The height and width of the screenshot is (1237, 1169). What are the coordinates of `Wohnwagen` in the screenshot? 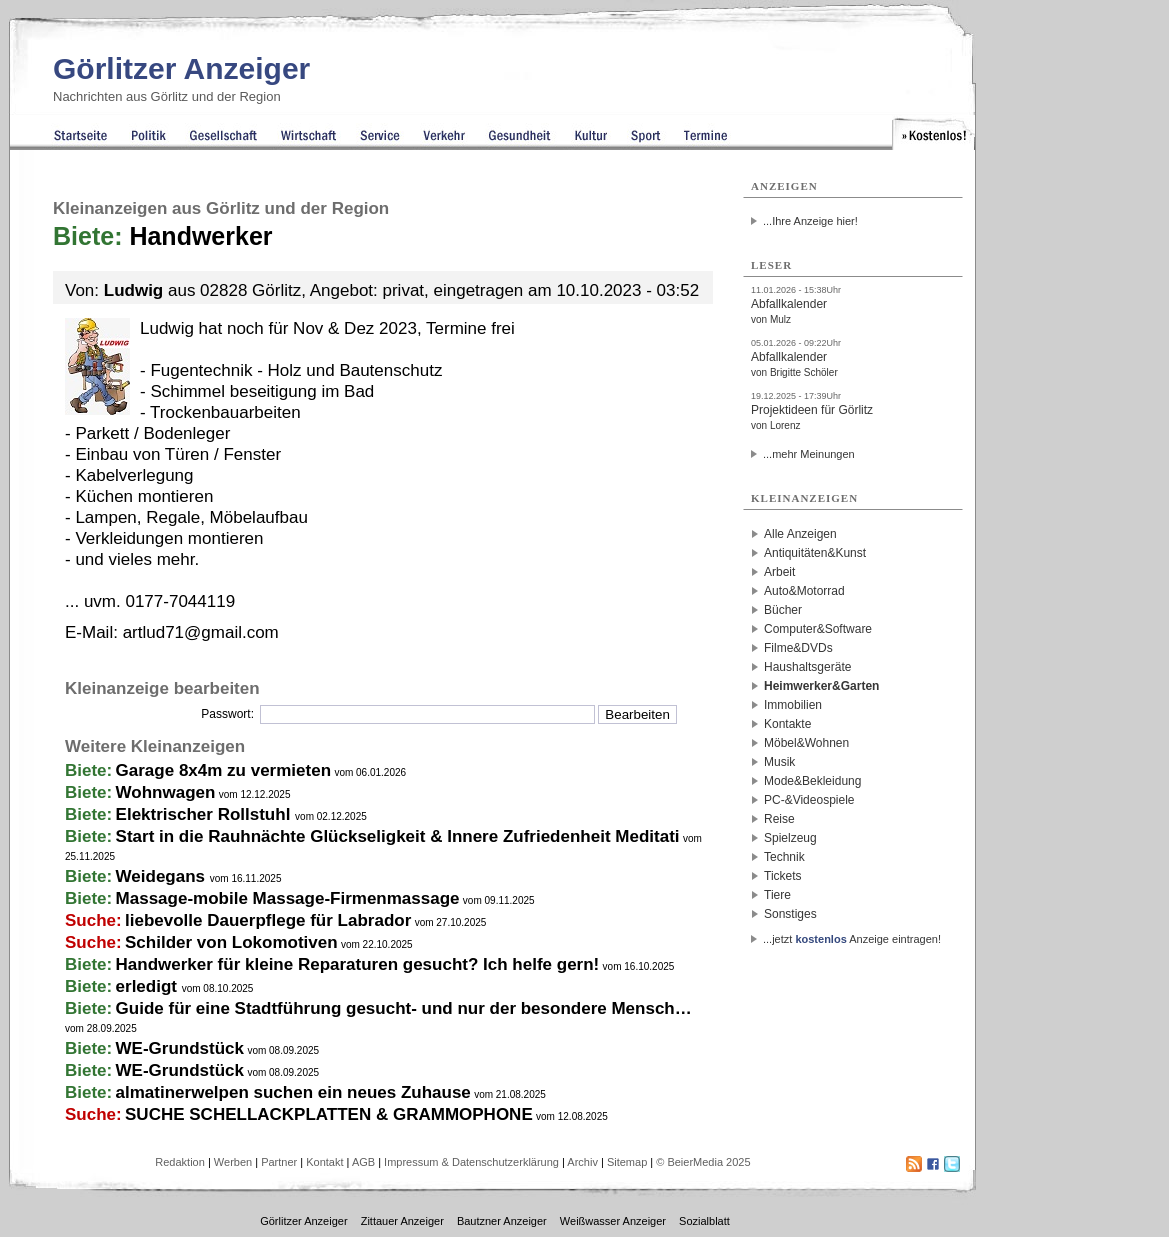 It's located at (166, 792).